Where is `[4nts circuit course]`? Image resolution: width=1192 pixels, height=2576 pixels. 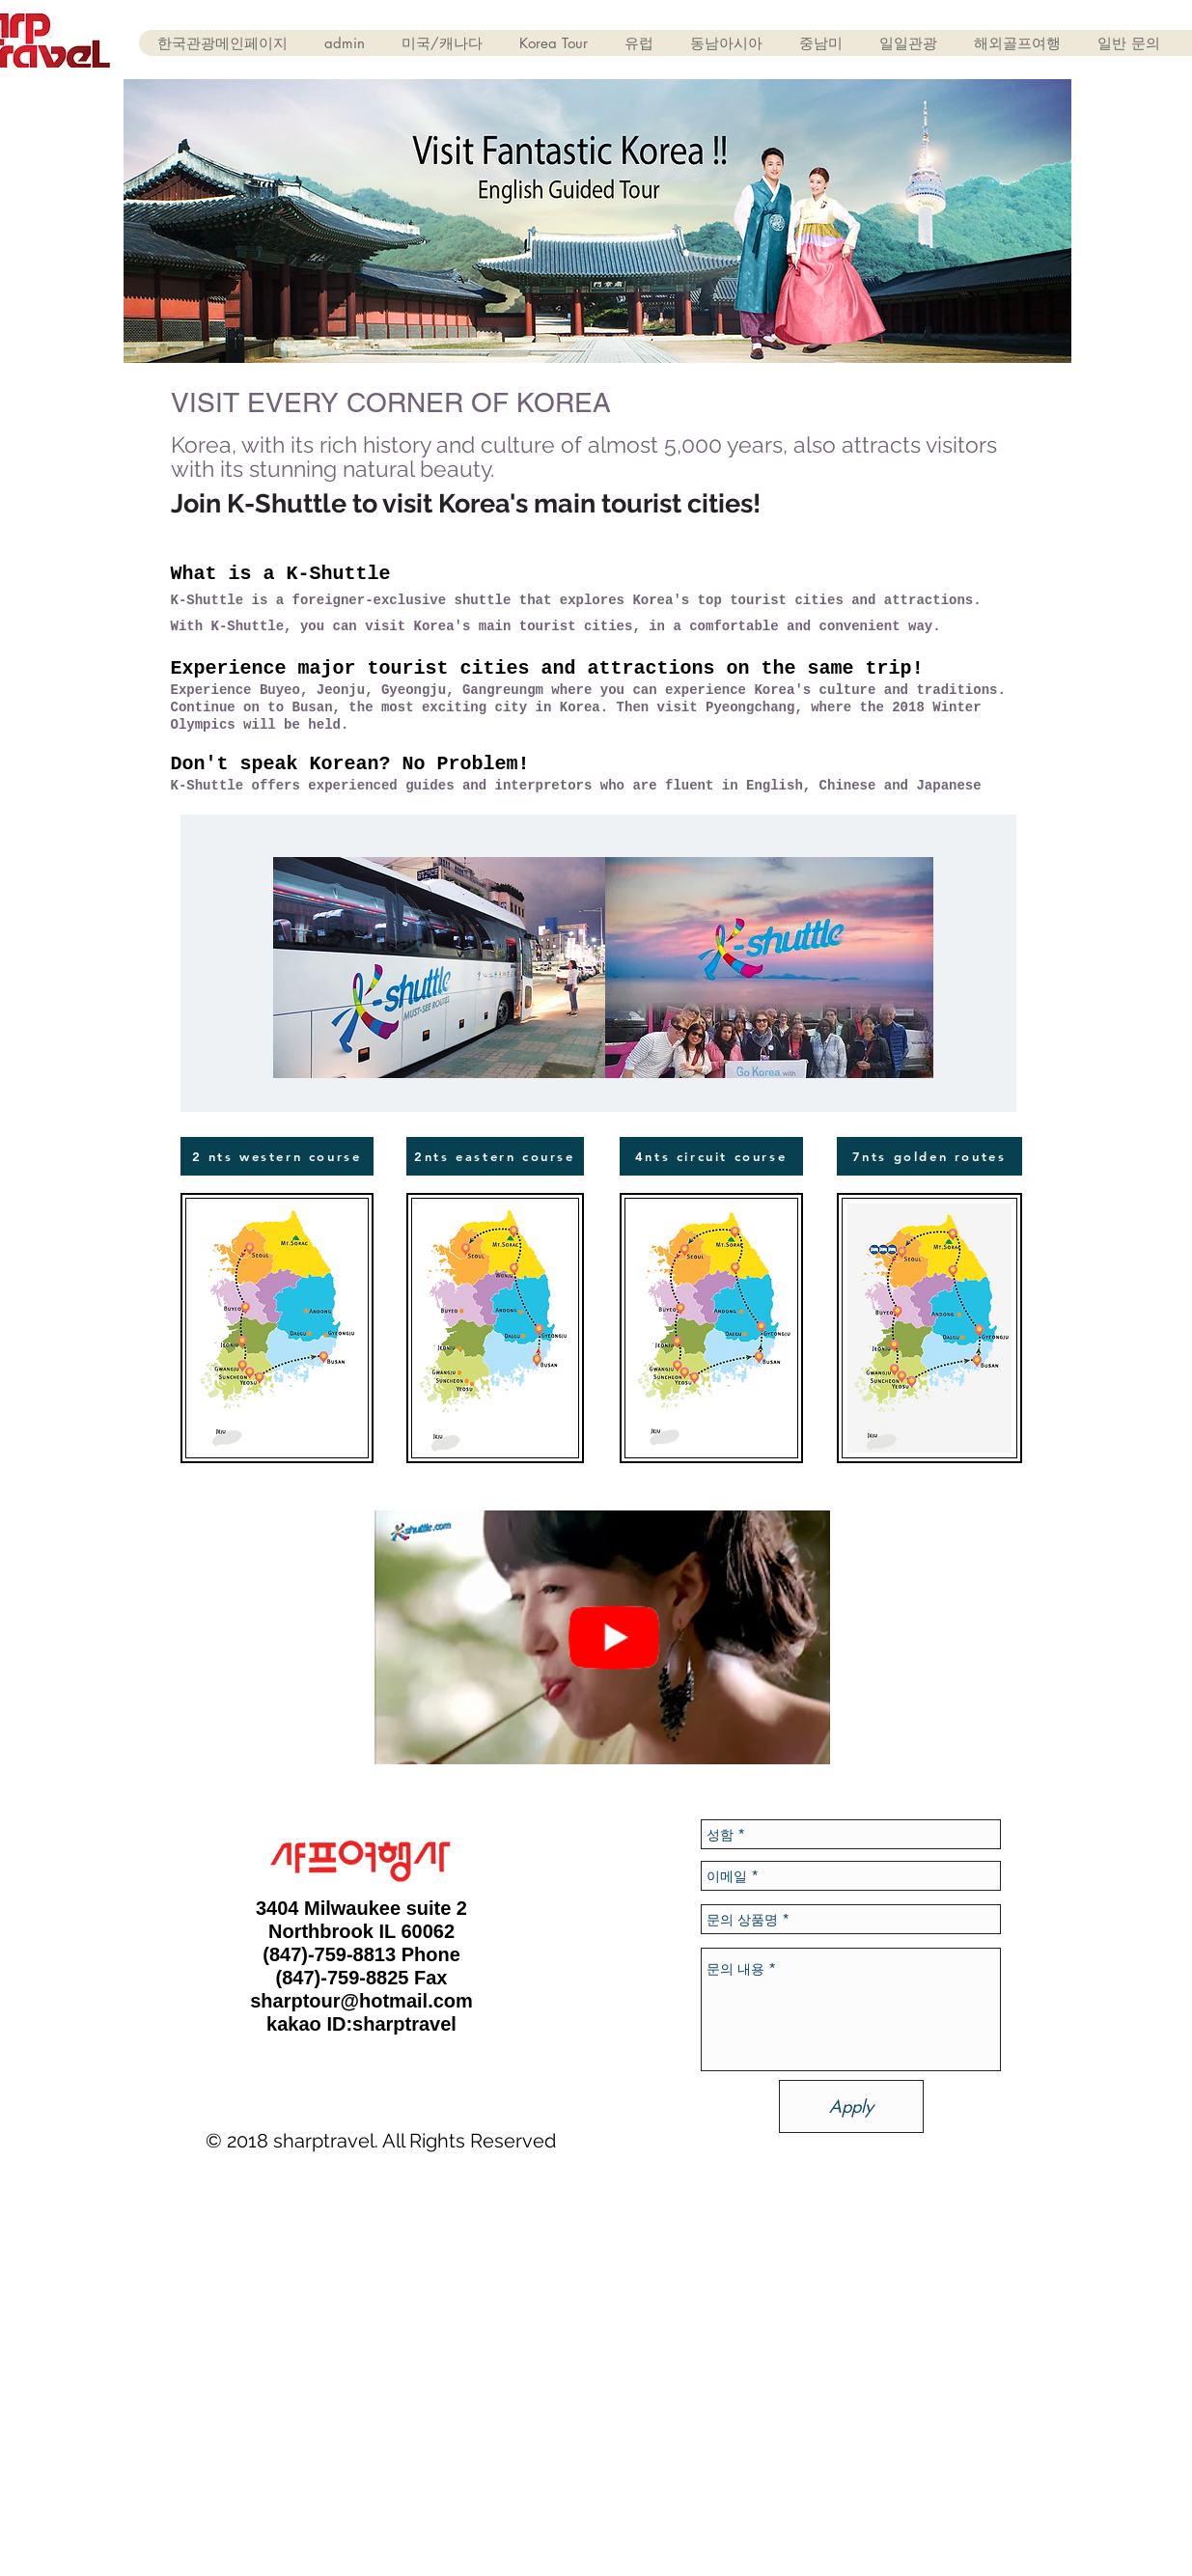 [4nts circuit course] is located at coordinates (711, 1156).